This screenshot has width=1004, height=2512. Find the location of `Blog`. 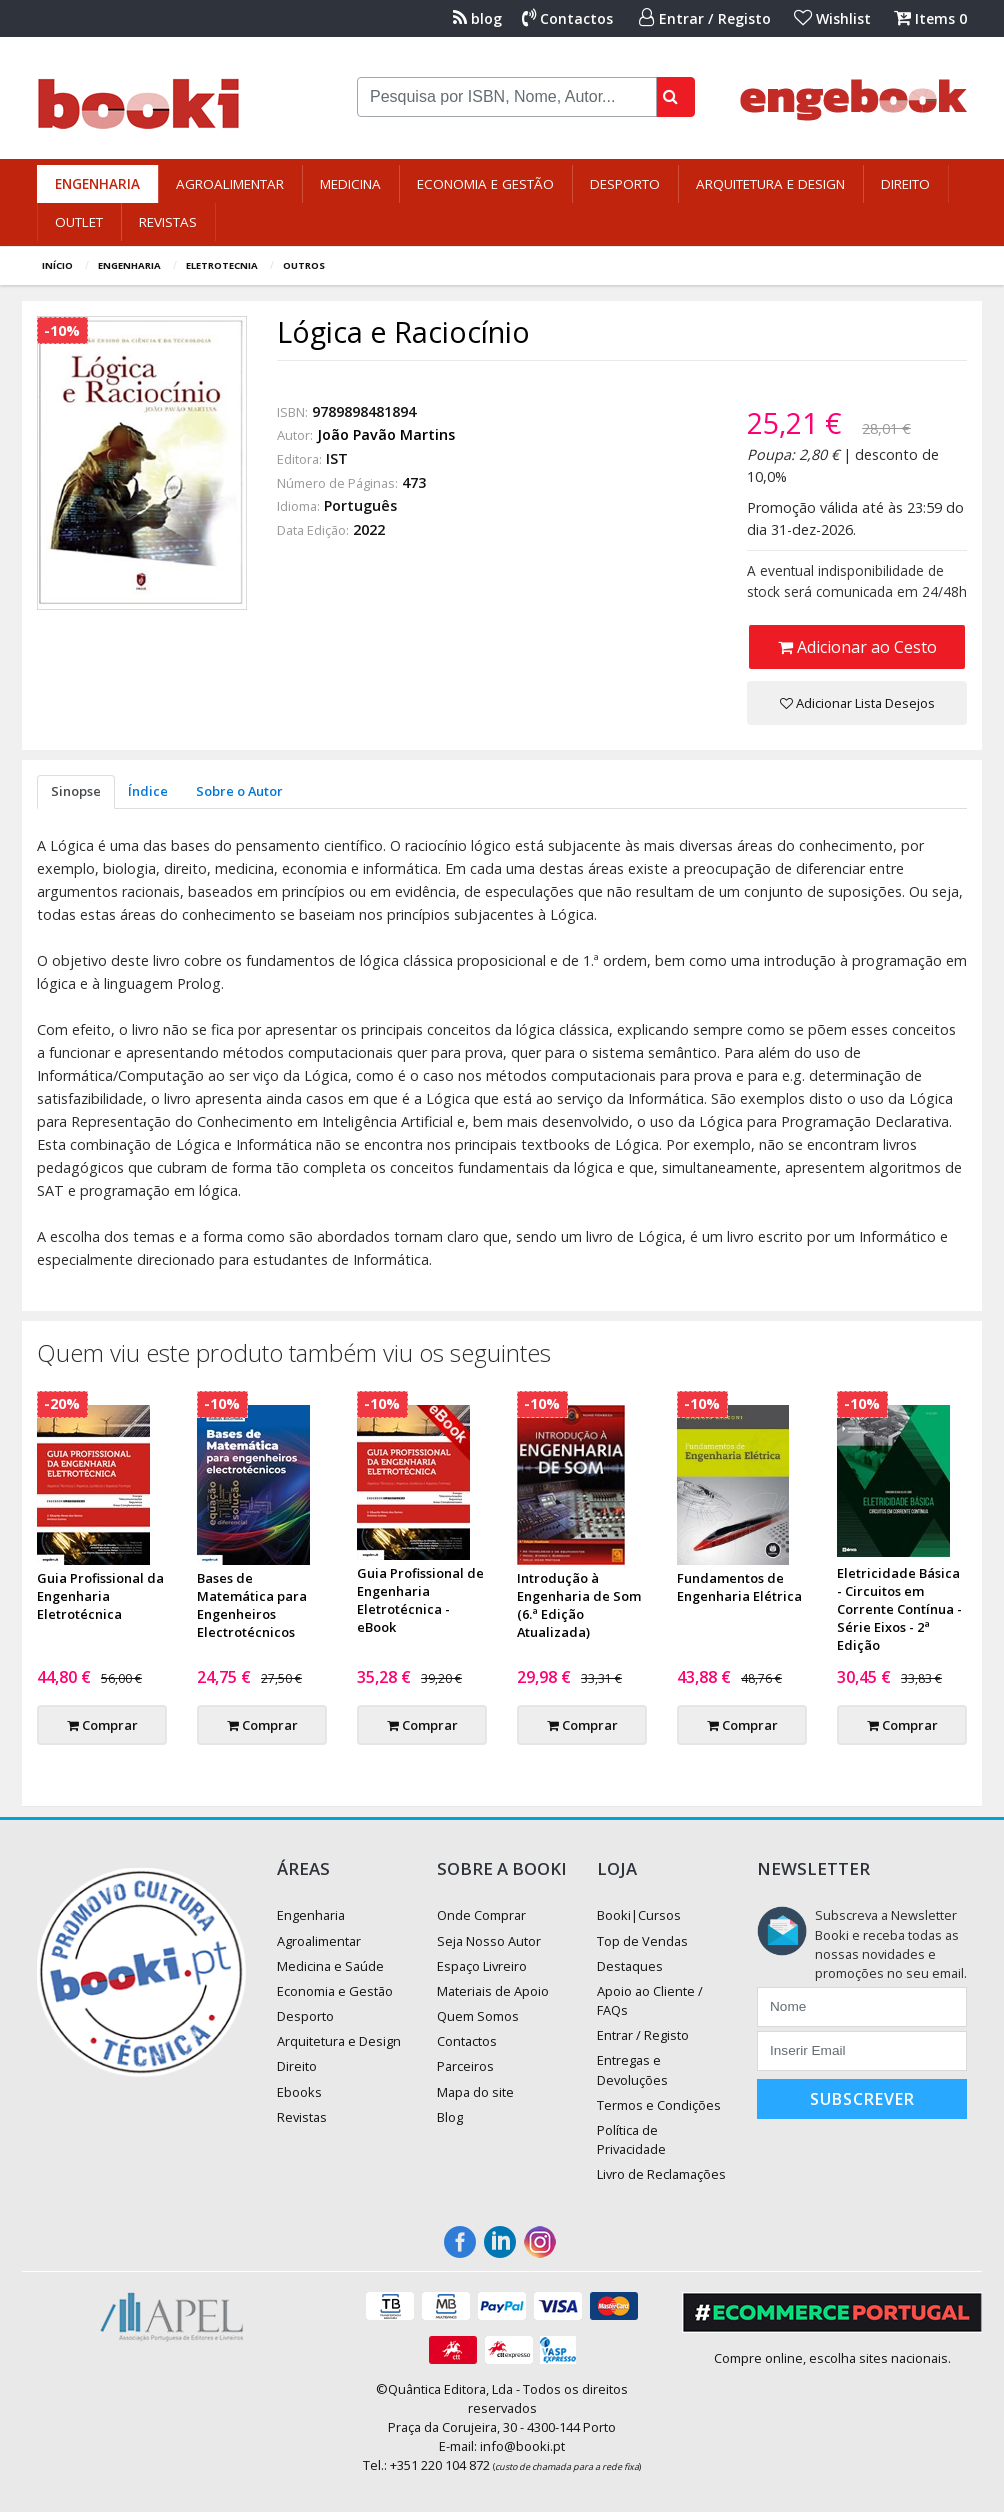

Blog is located at coordinates (450, 2117).